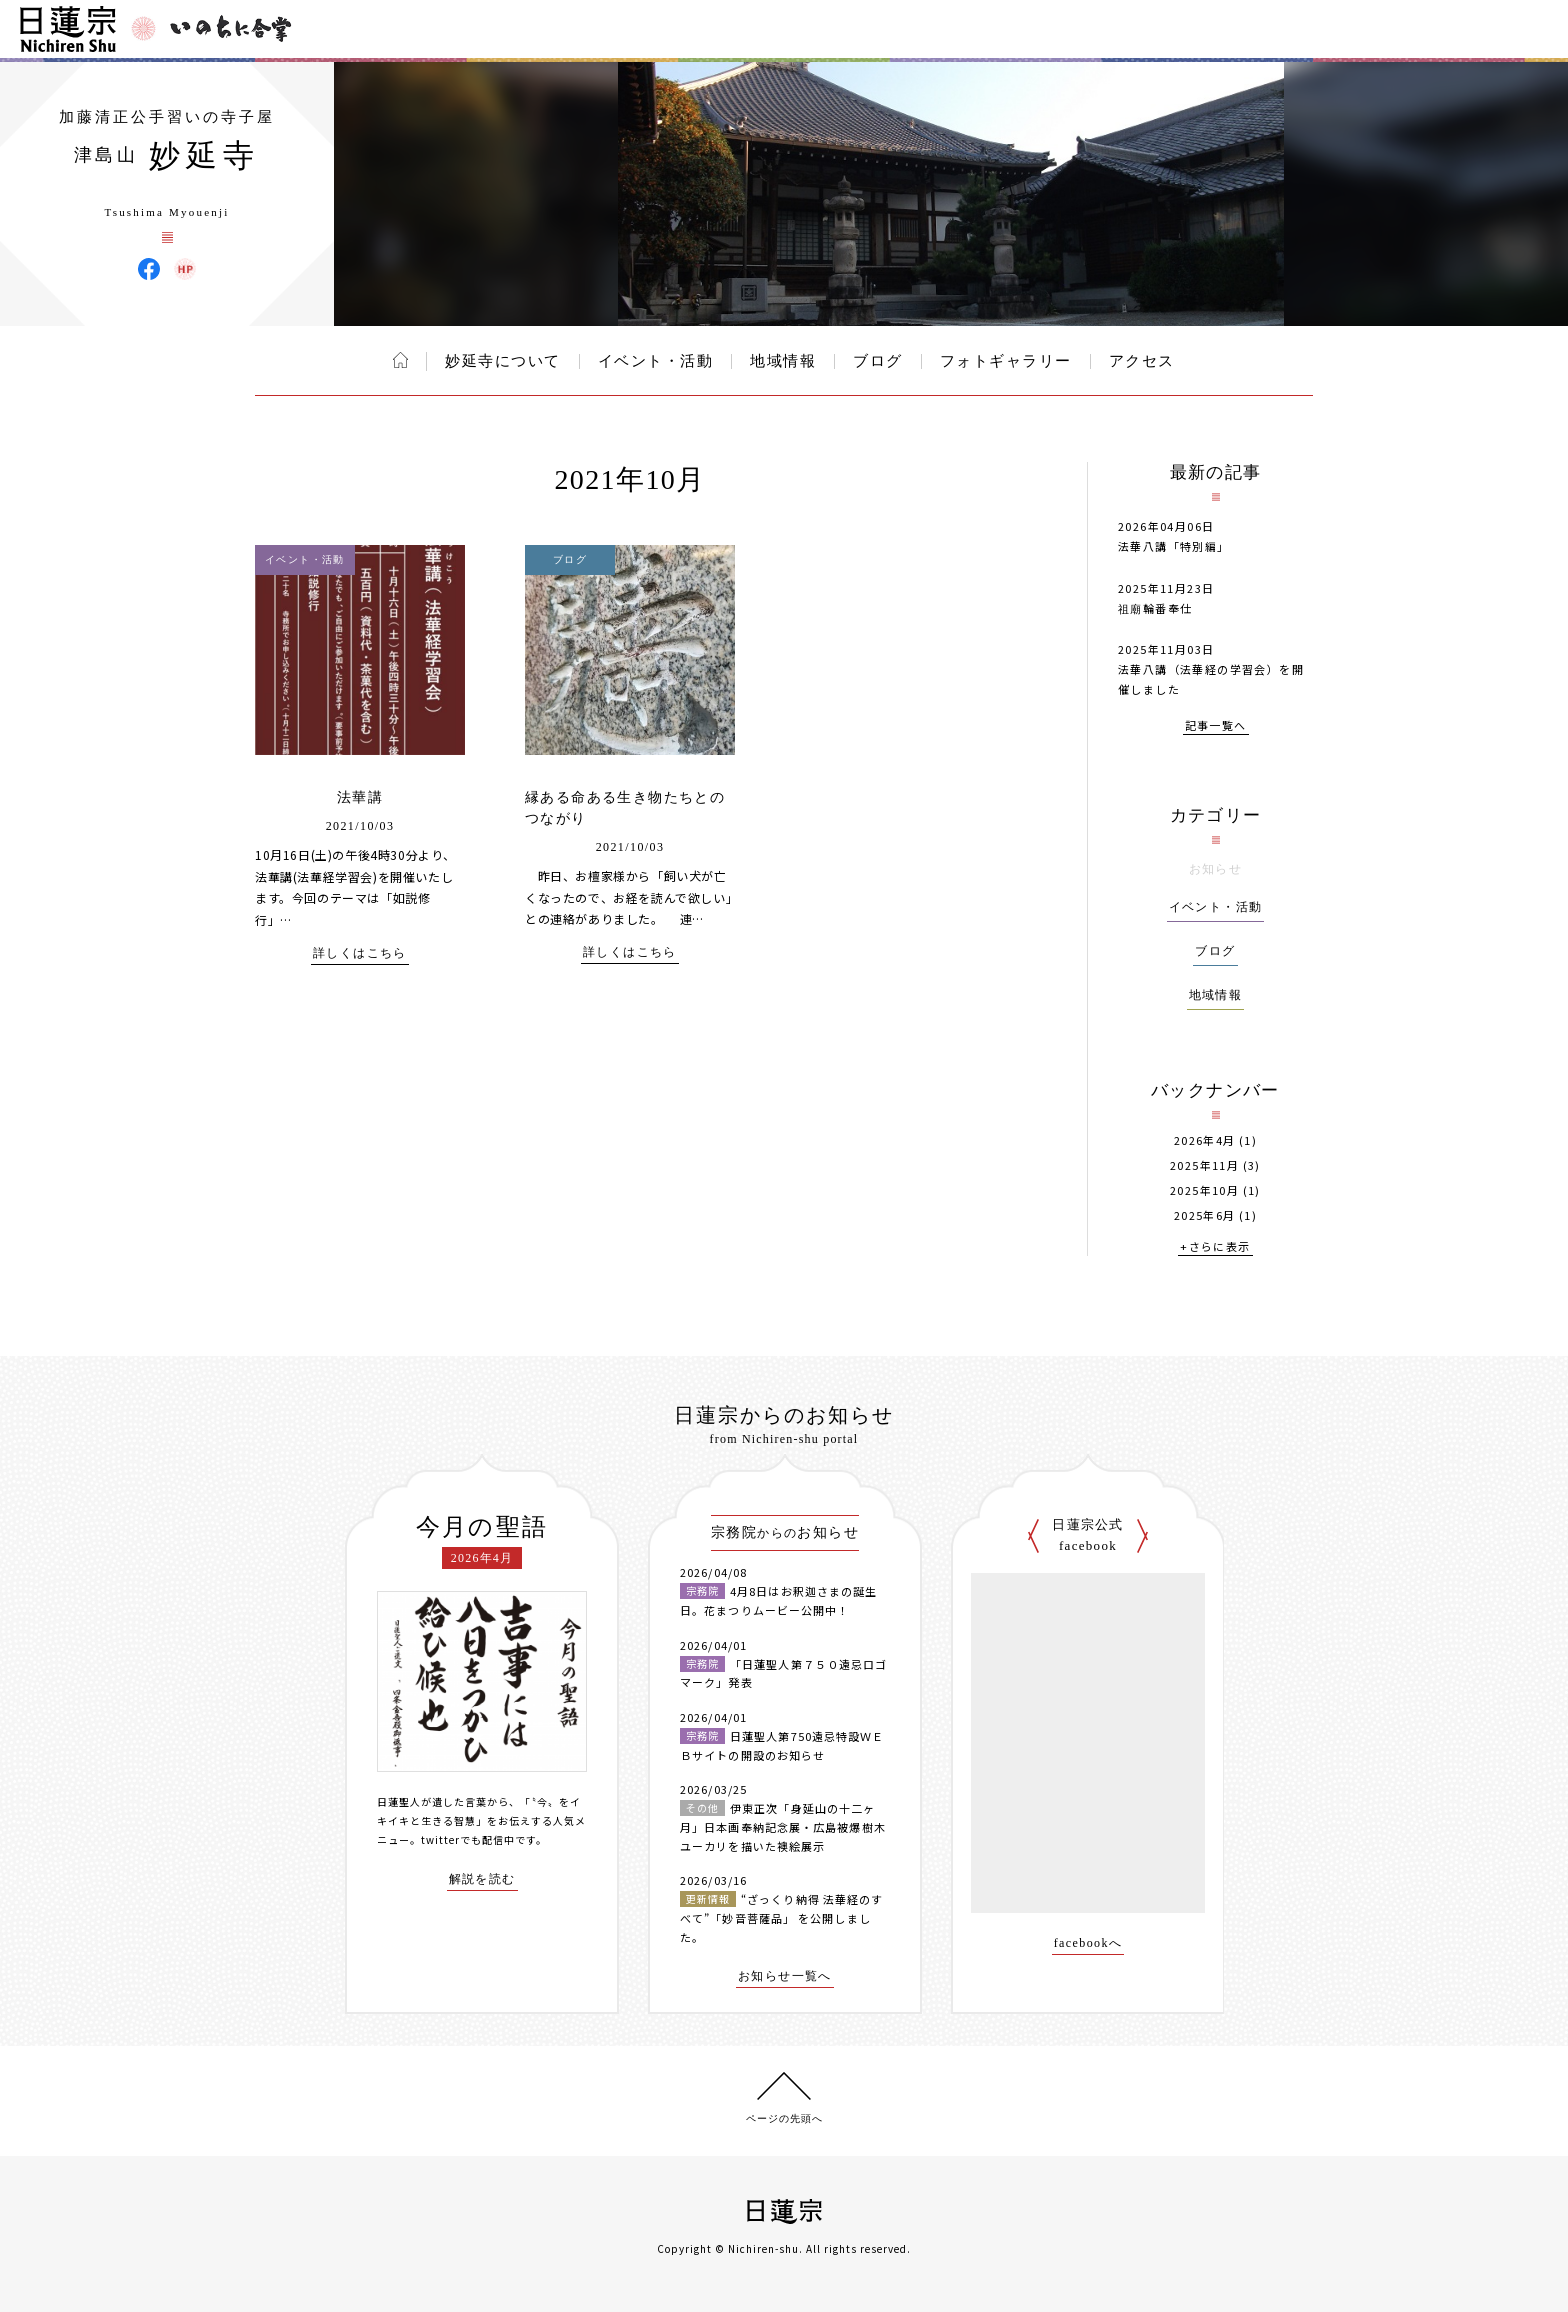  What do you see at coordinates (468, 1839) in the screenshot?
I see `twitterでも配信中` at bounding box center [468, 1839].